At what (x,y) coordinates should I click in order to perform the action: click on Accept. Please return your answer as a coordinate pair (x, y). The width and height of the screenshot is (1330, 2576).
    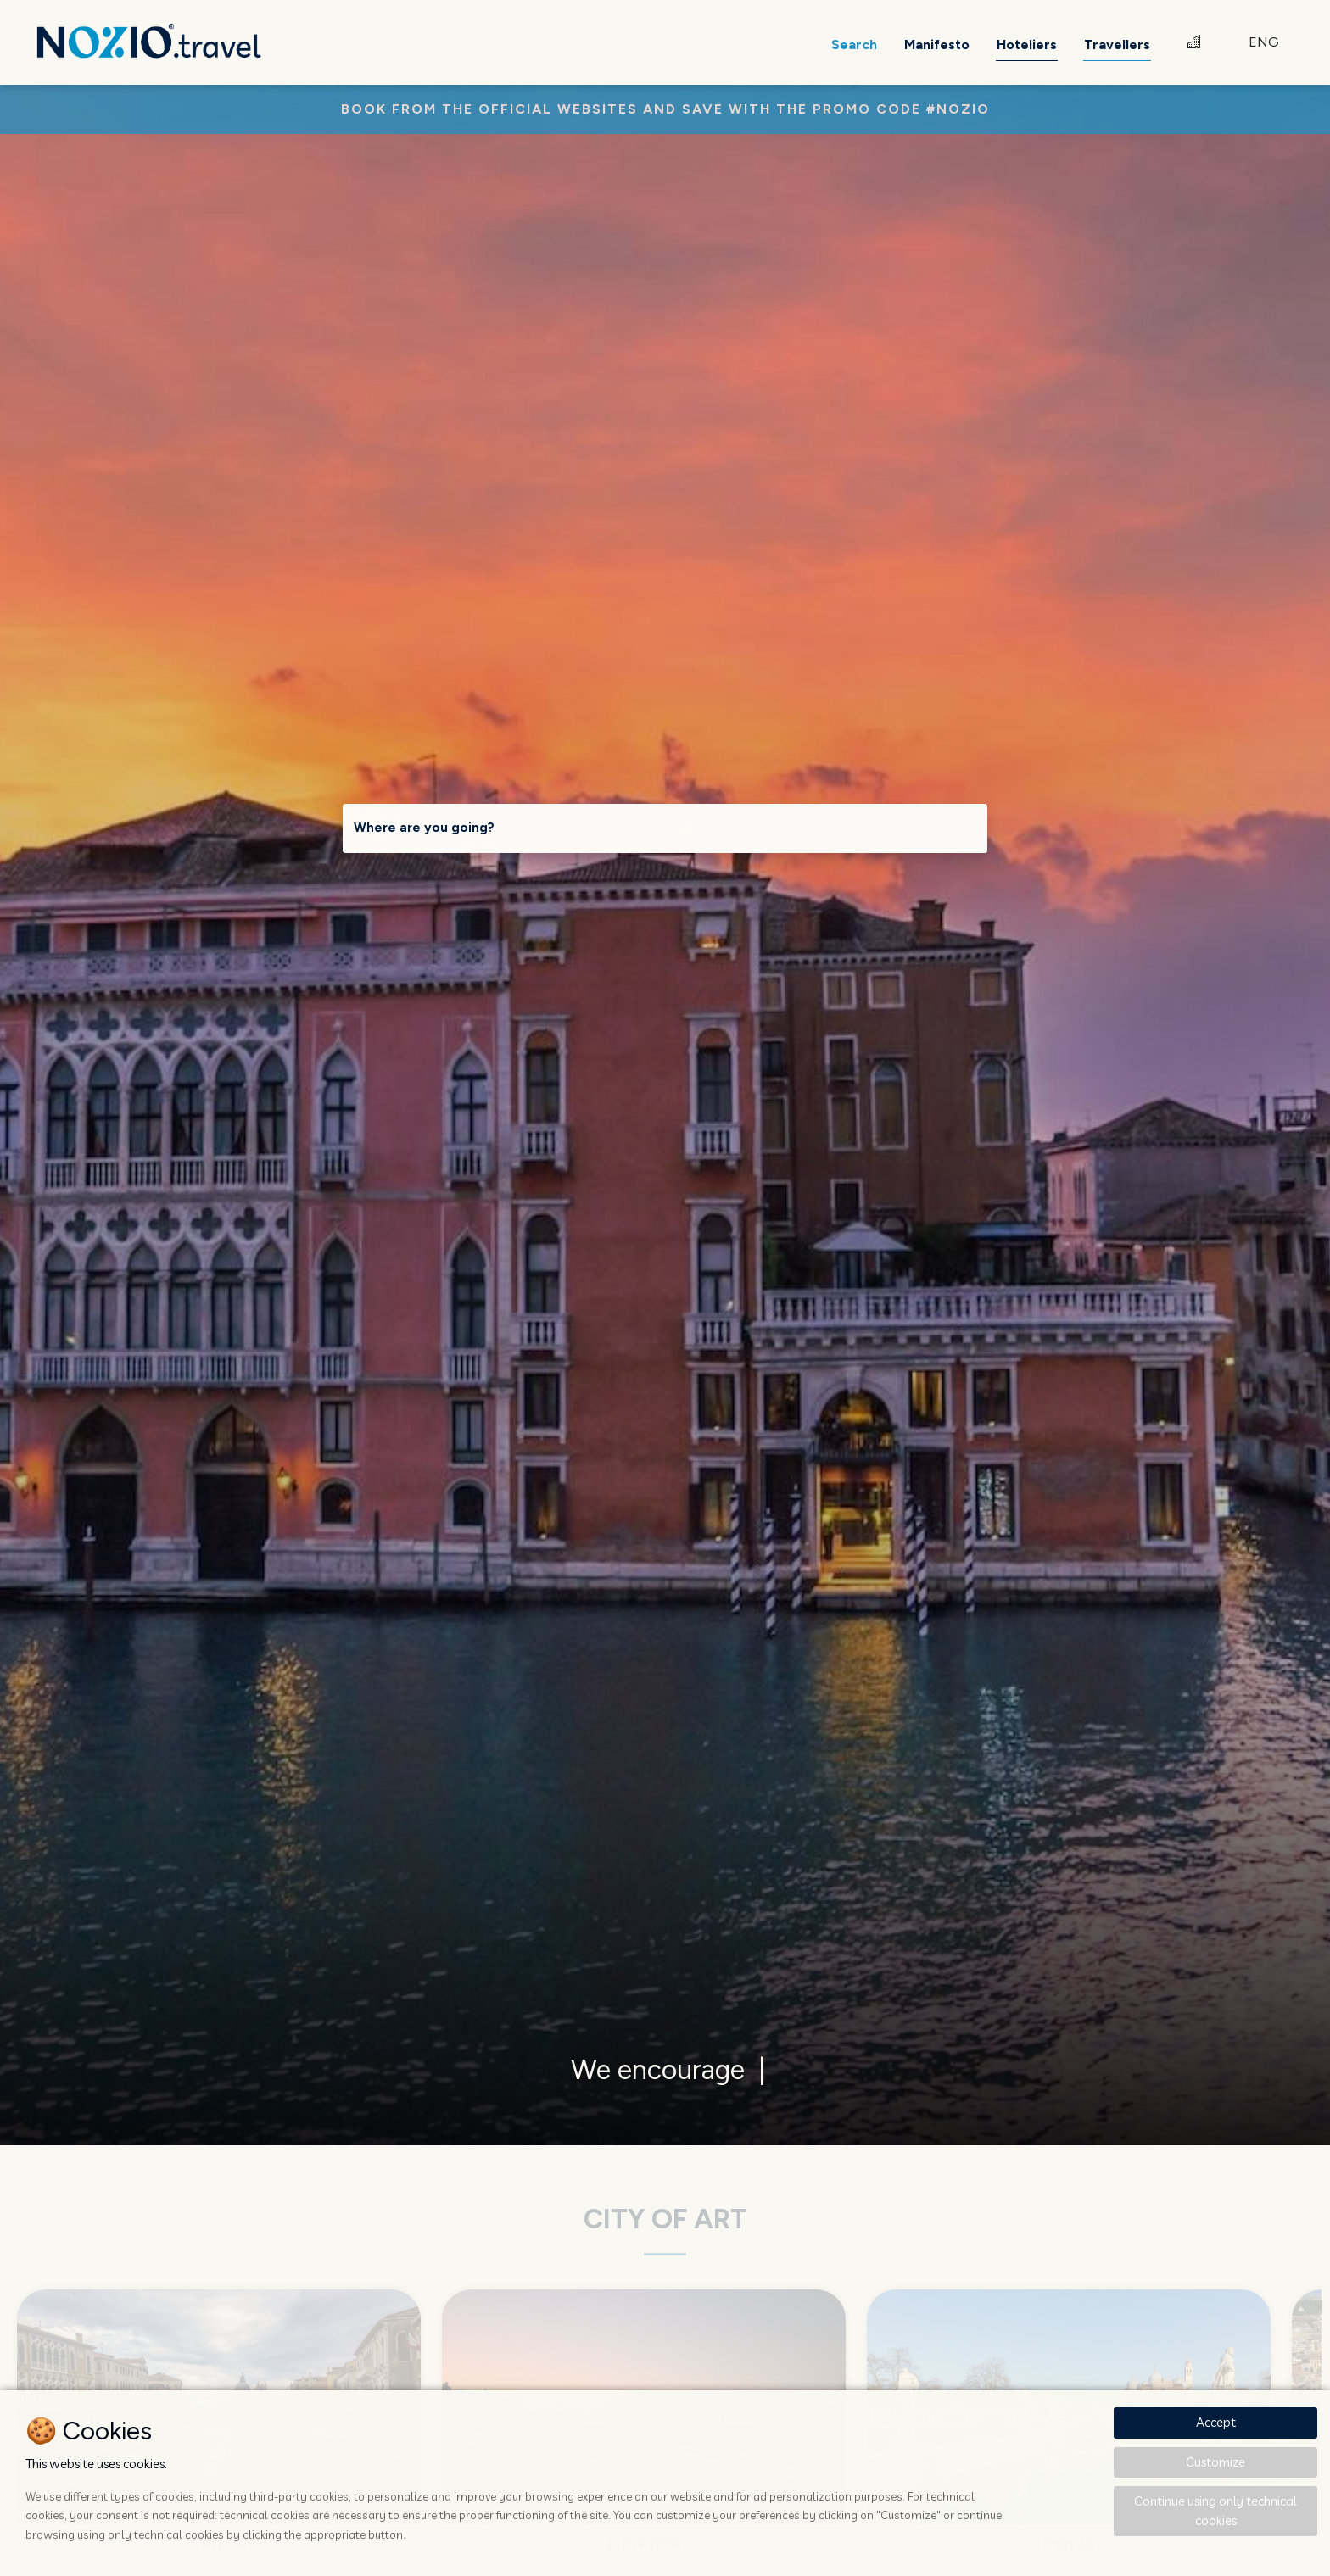
    Looking at the image, I should click on (1216, 2422).